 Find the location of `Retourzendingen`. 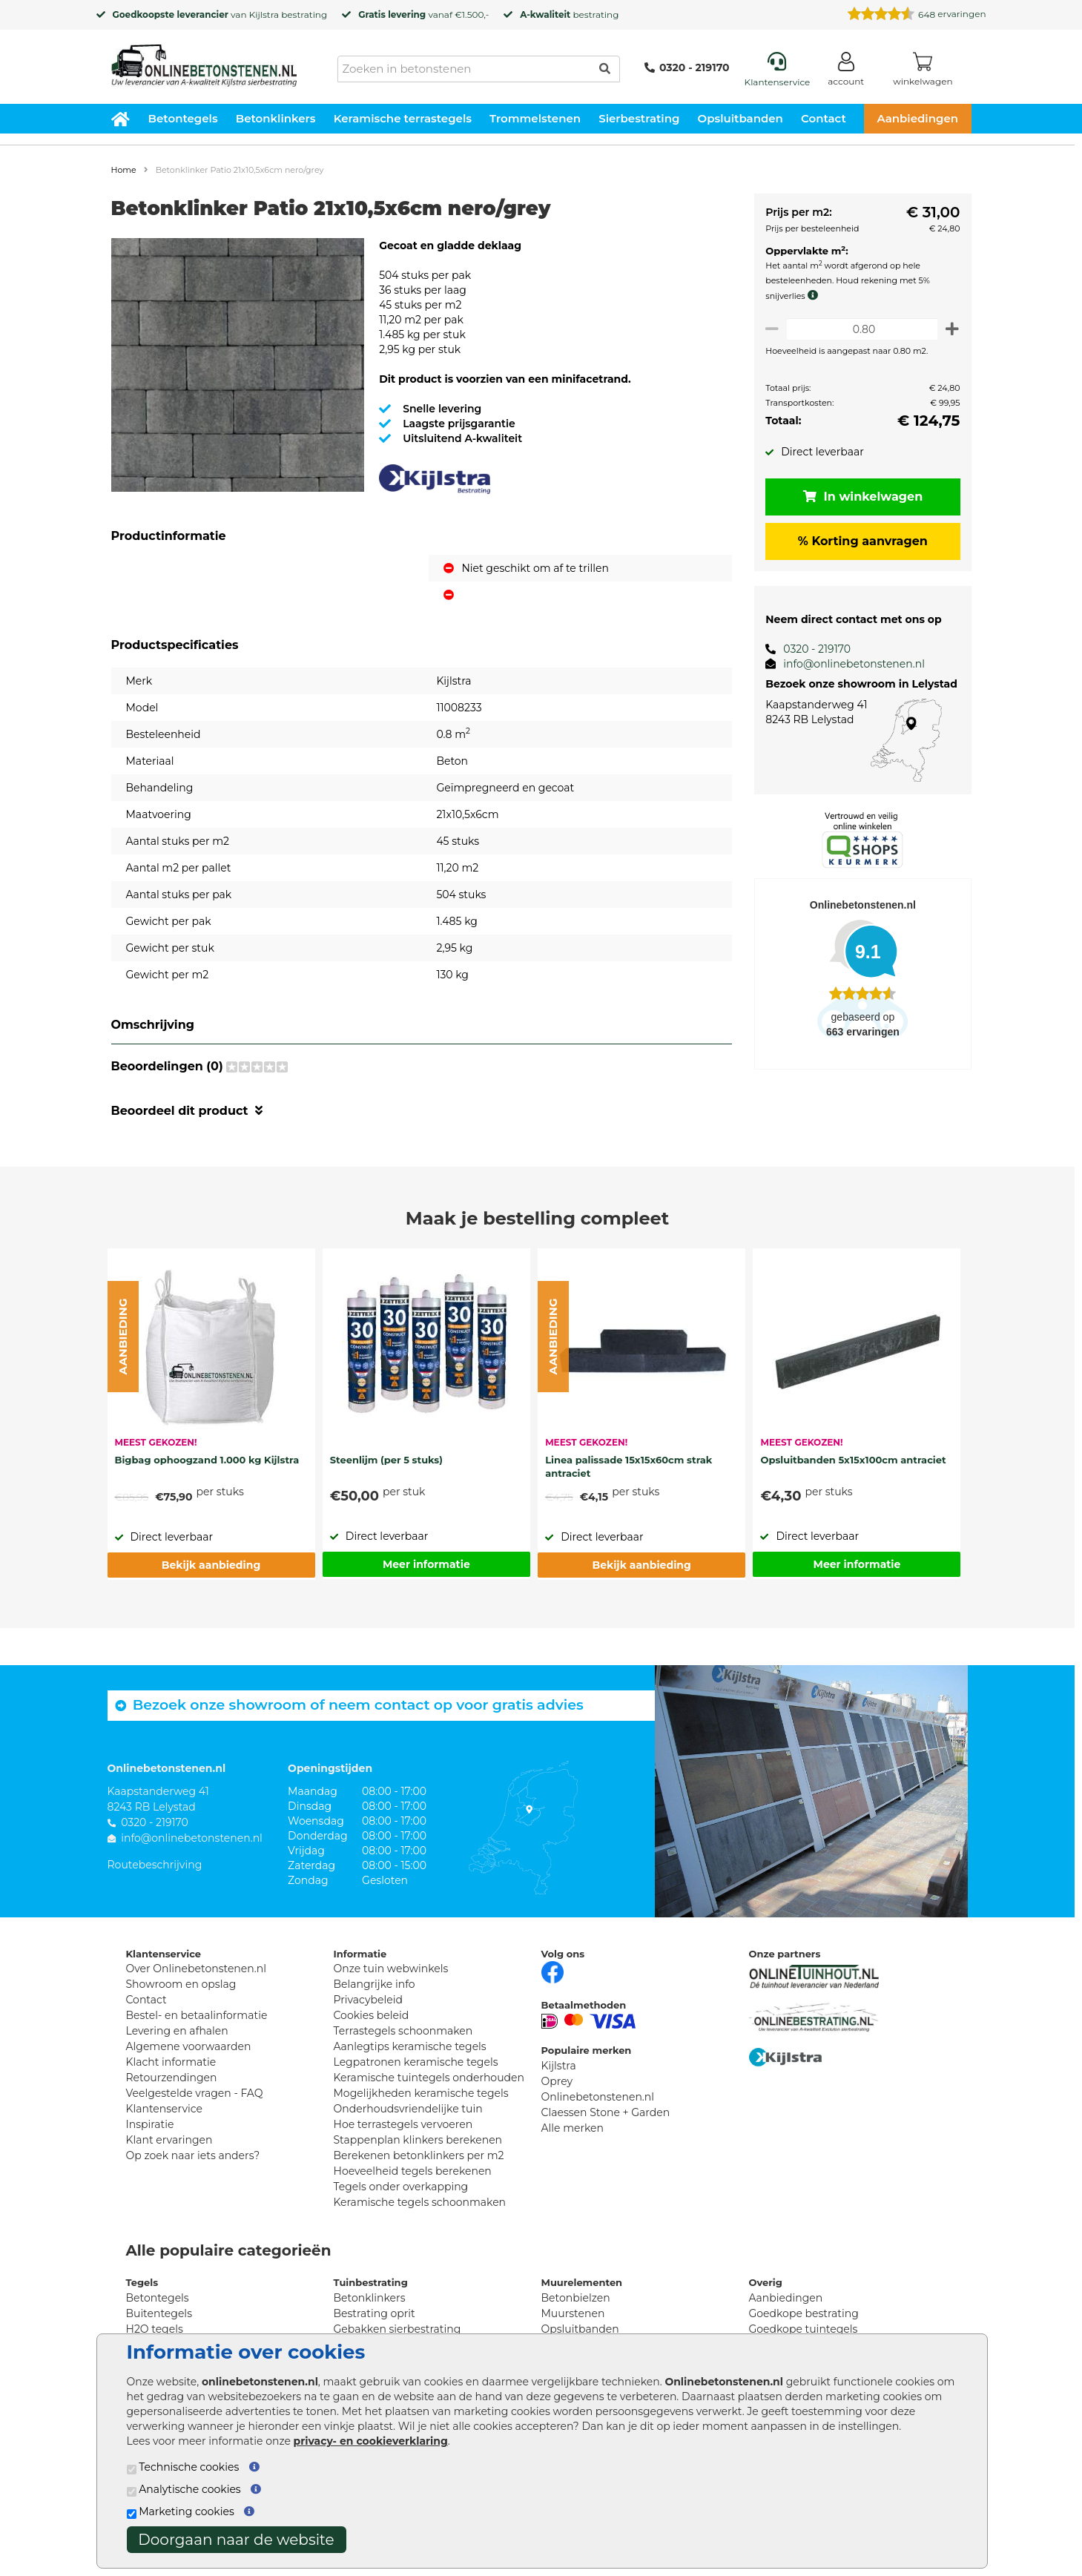

Retourzendingen is located at coordinates (171, 2077).